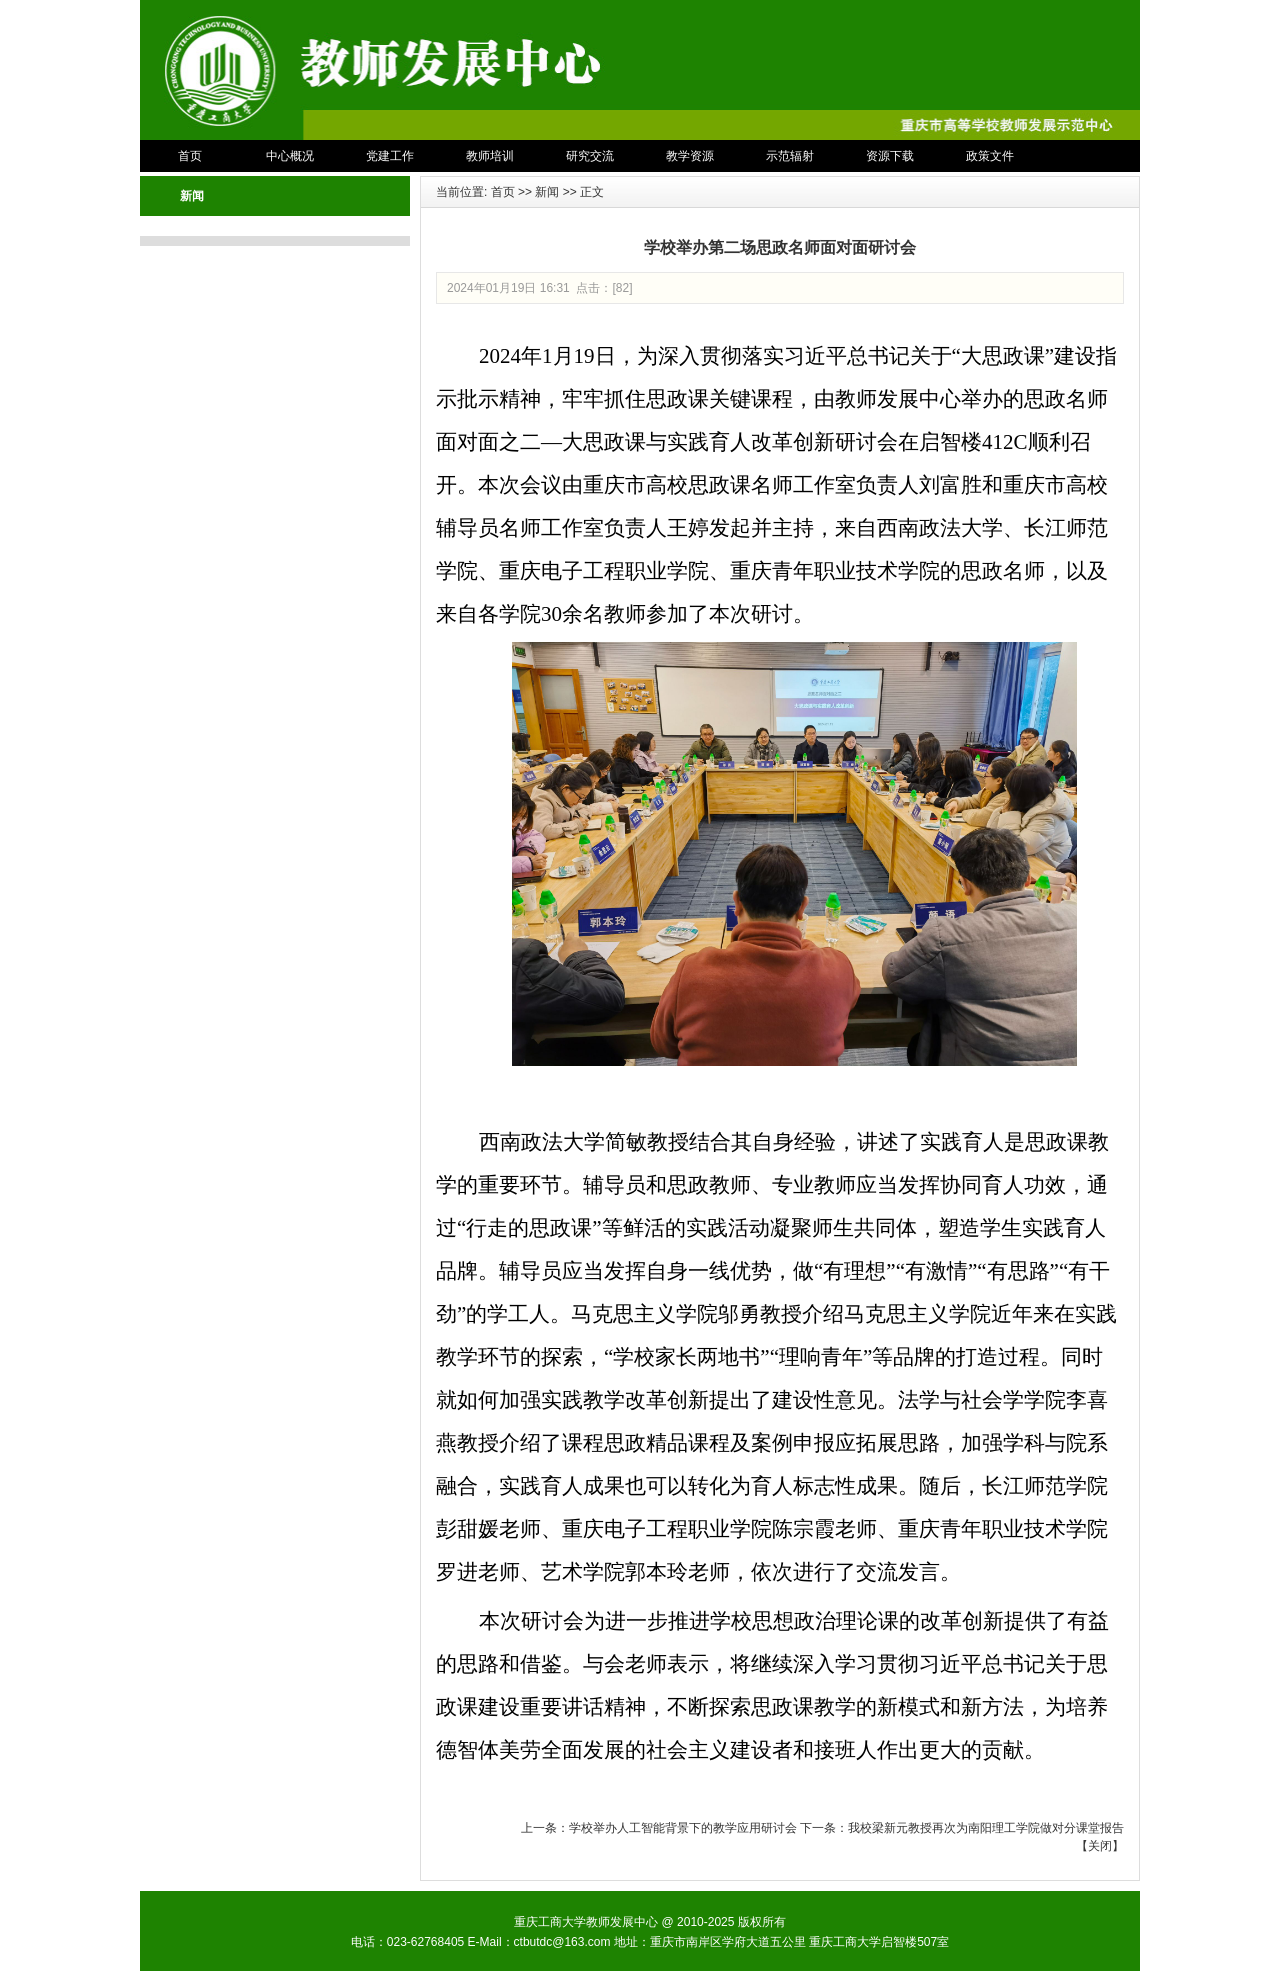  What do you see at coordinates (290, 156) in the screenshot?
I see `中心概况` at bounding box center [290, 156].